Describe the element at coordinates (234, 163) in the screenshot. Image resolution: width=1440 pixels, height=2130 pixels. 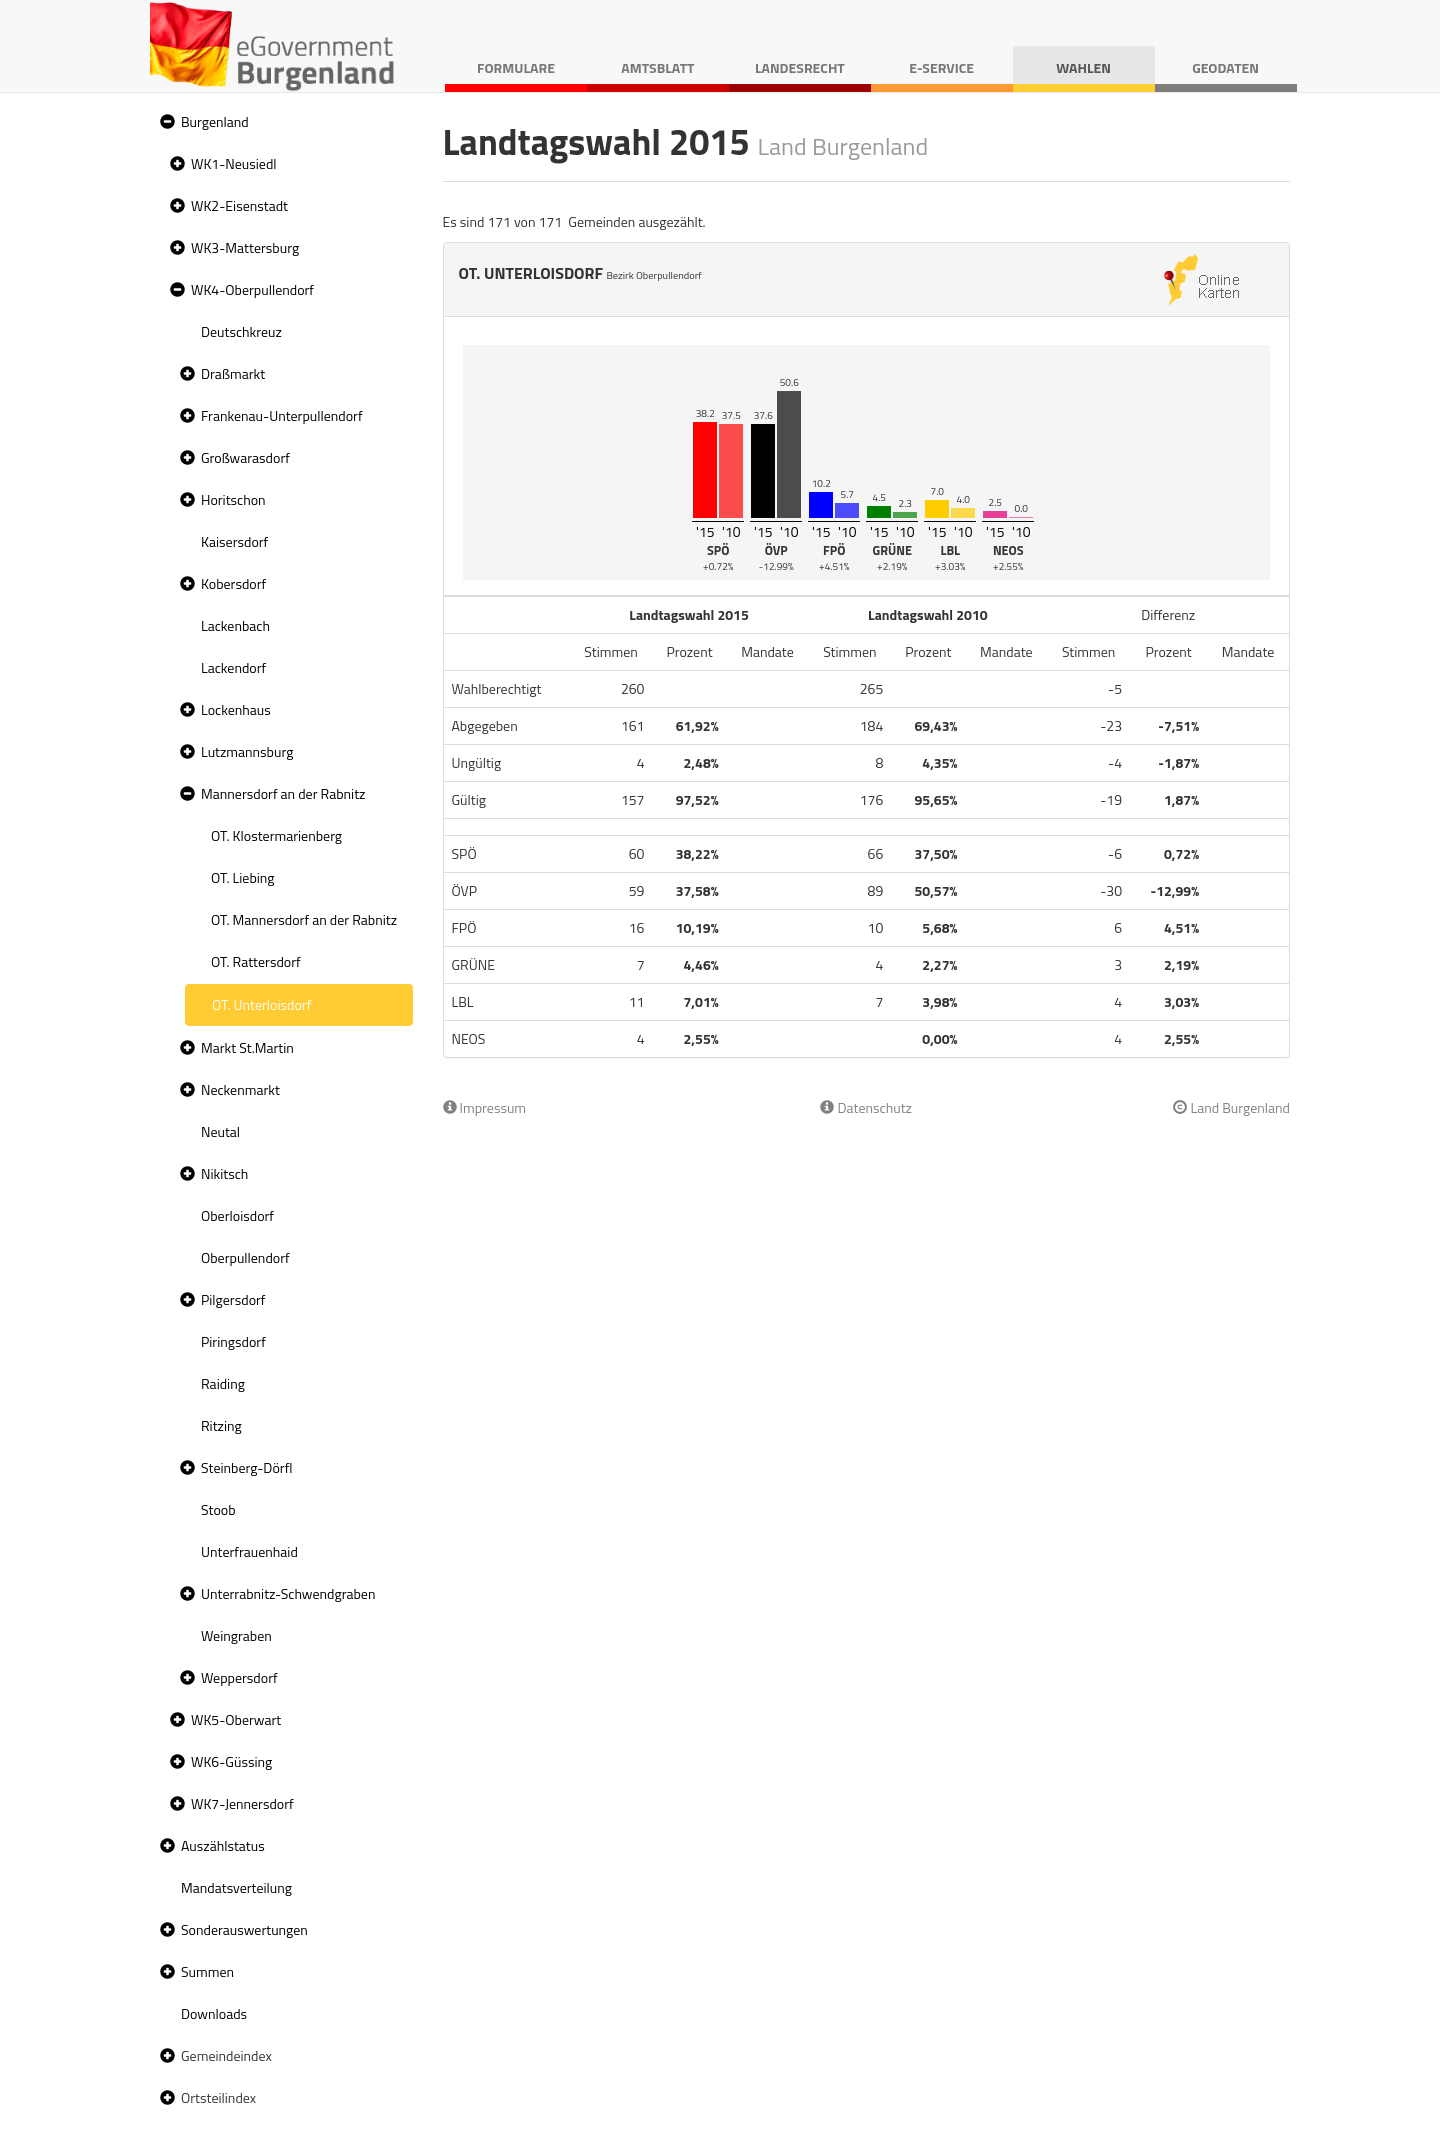
I see `WK1-Neusiedl` at that location.